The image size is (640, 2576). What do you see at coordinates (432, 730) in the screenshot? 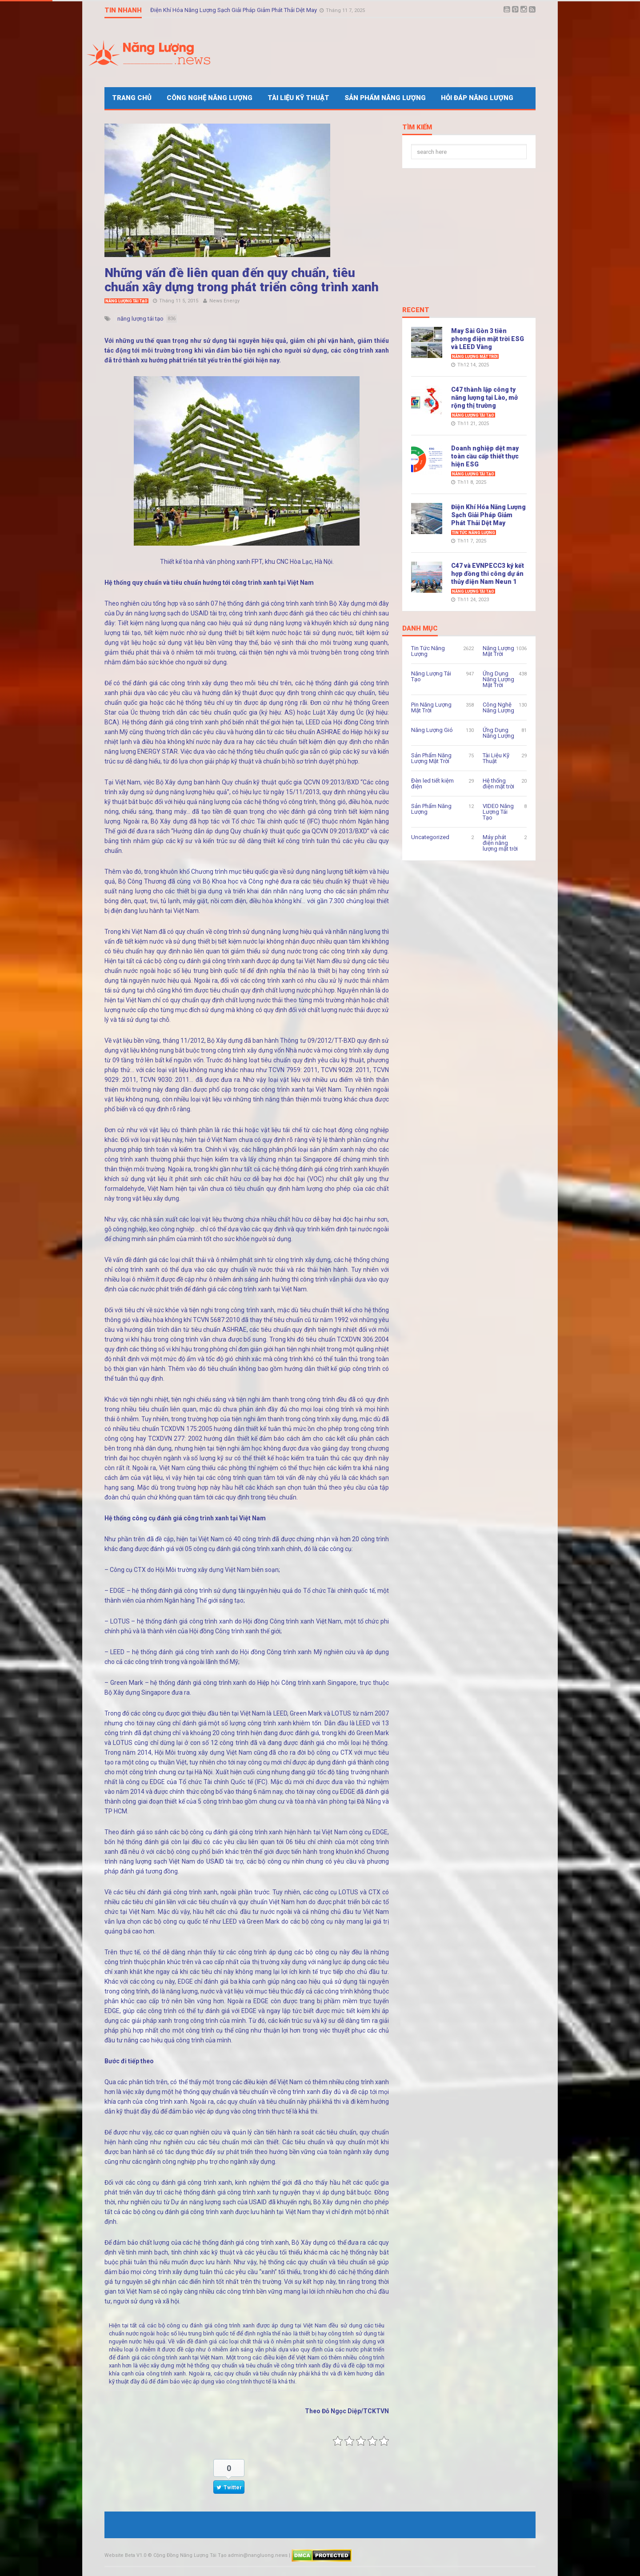
I see `Năng Lượng Gió` at bounding box center [432, 730].